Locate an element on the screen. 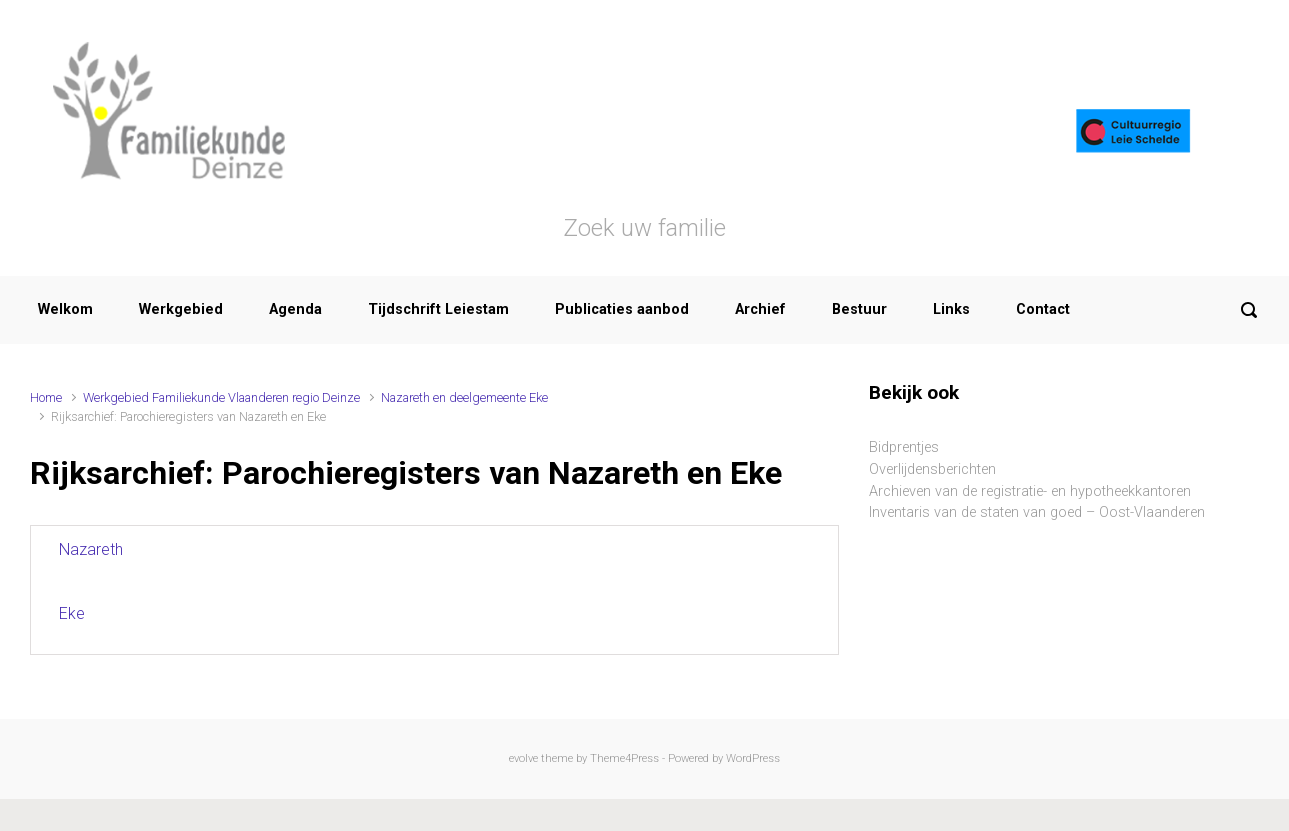  Inventaris van de staten van goed – Oost-Vlaanderen is located at coordinates (1037, 512).